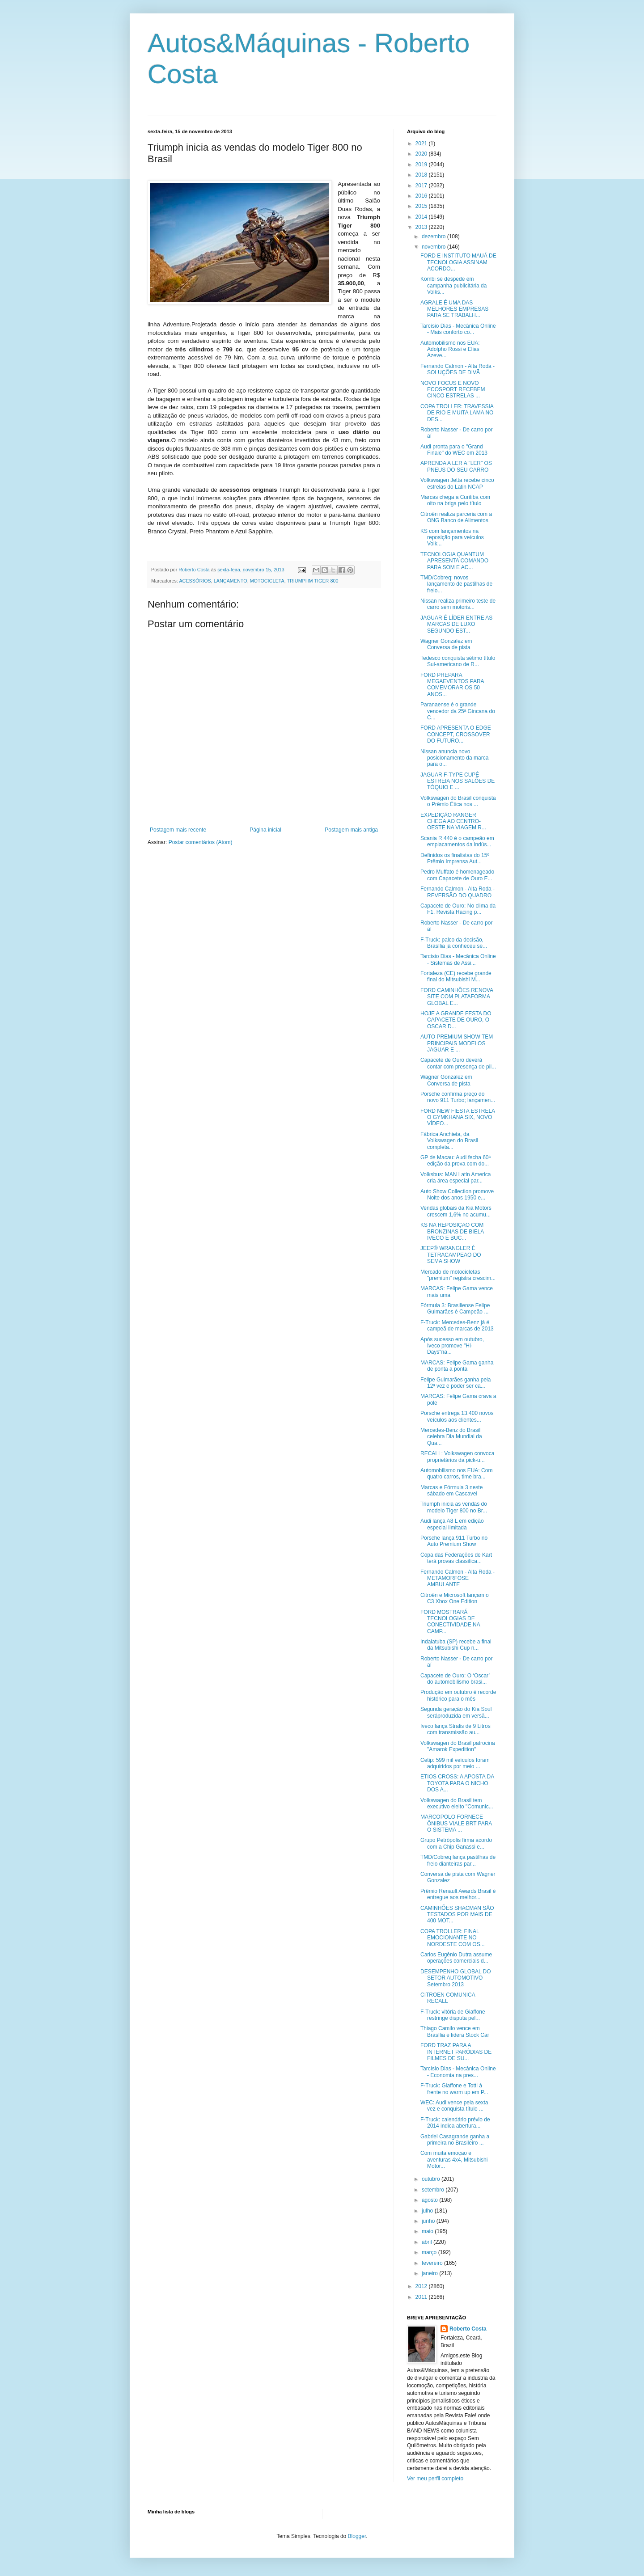 The image size is (644, 2576). Describe the element at coordinates (457, 1578) in the screenshot. I see `Fernando Calmon - Alta Roda - METAMORFOSE AMBULANTE` at that location.